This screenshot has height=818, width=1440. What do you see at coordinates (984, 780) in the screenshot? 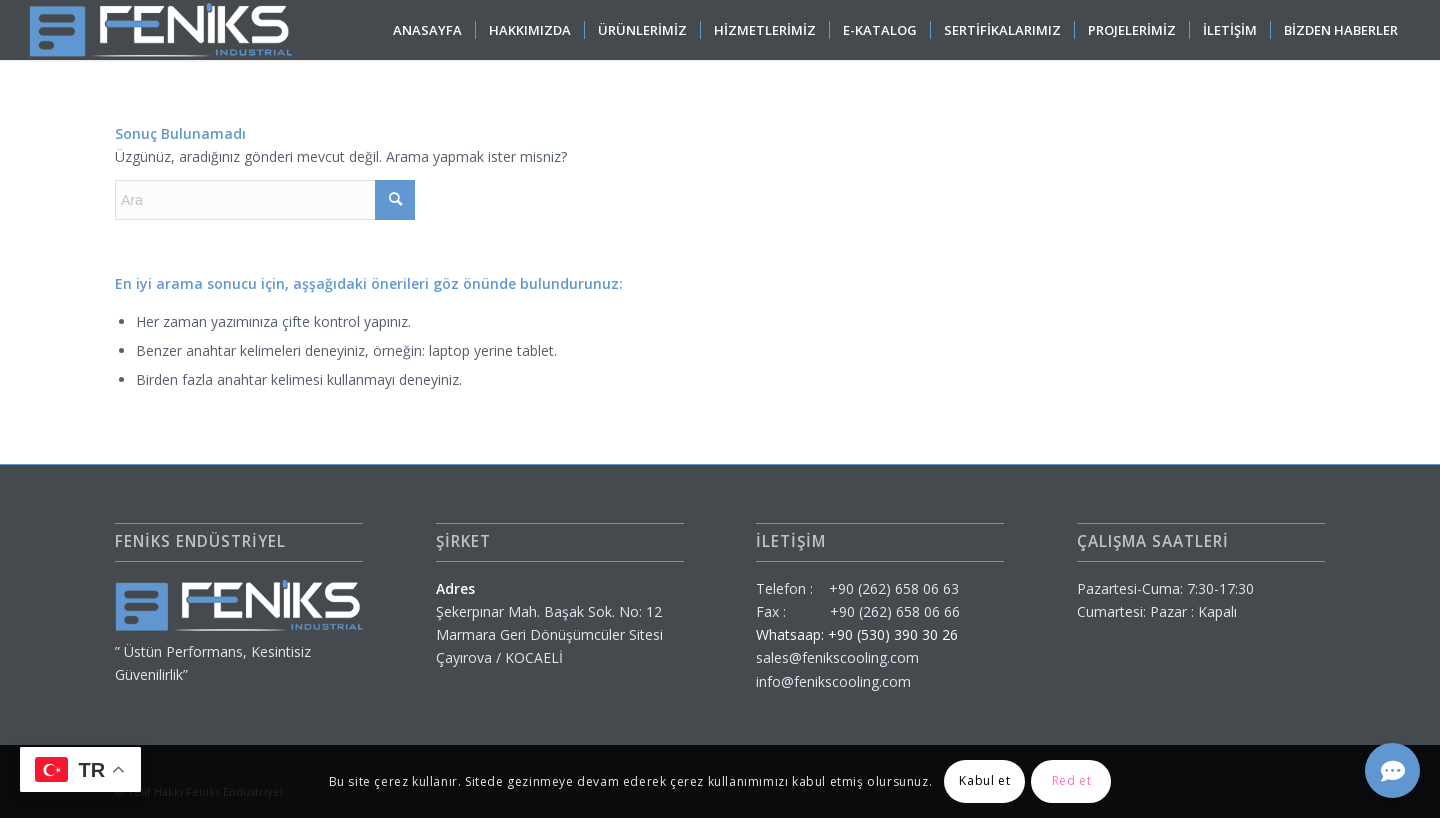
I see `Kabul et` at bounding box center [984, 780].